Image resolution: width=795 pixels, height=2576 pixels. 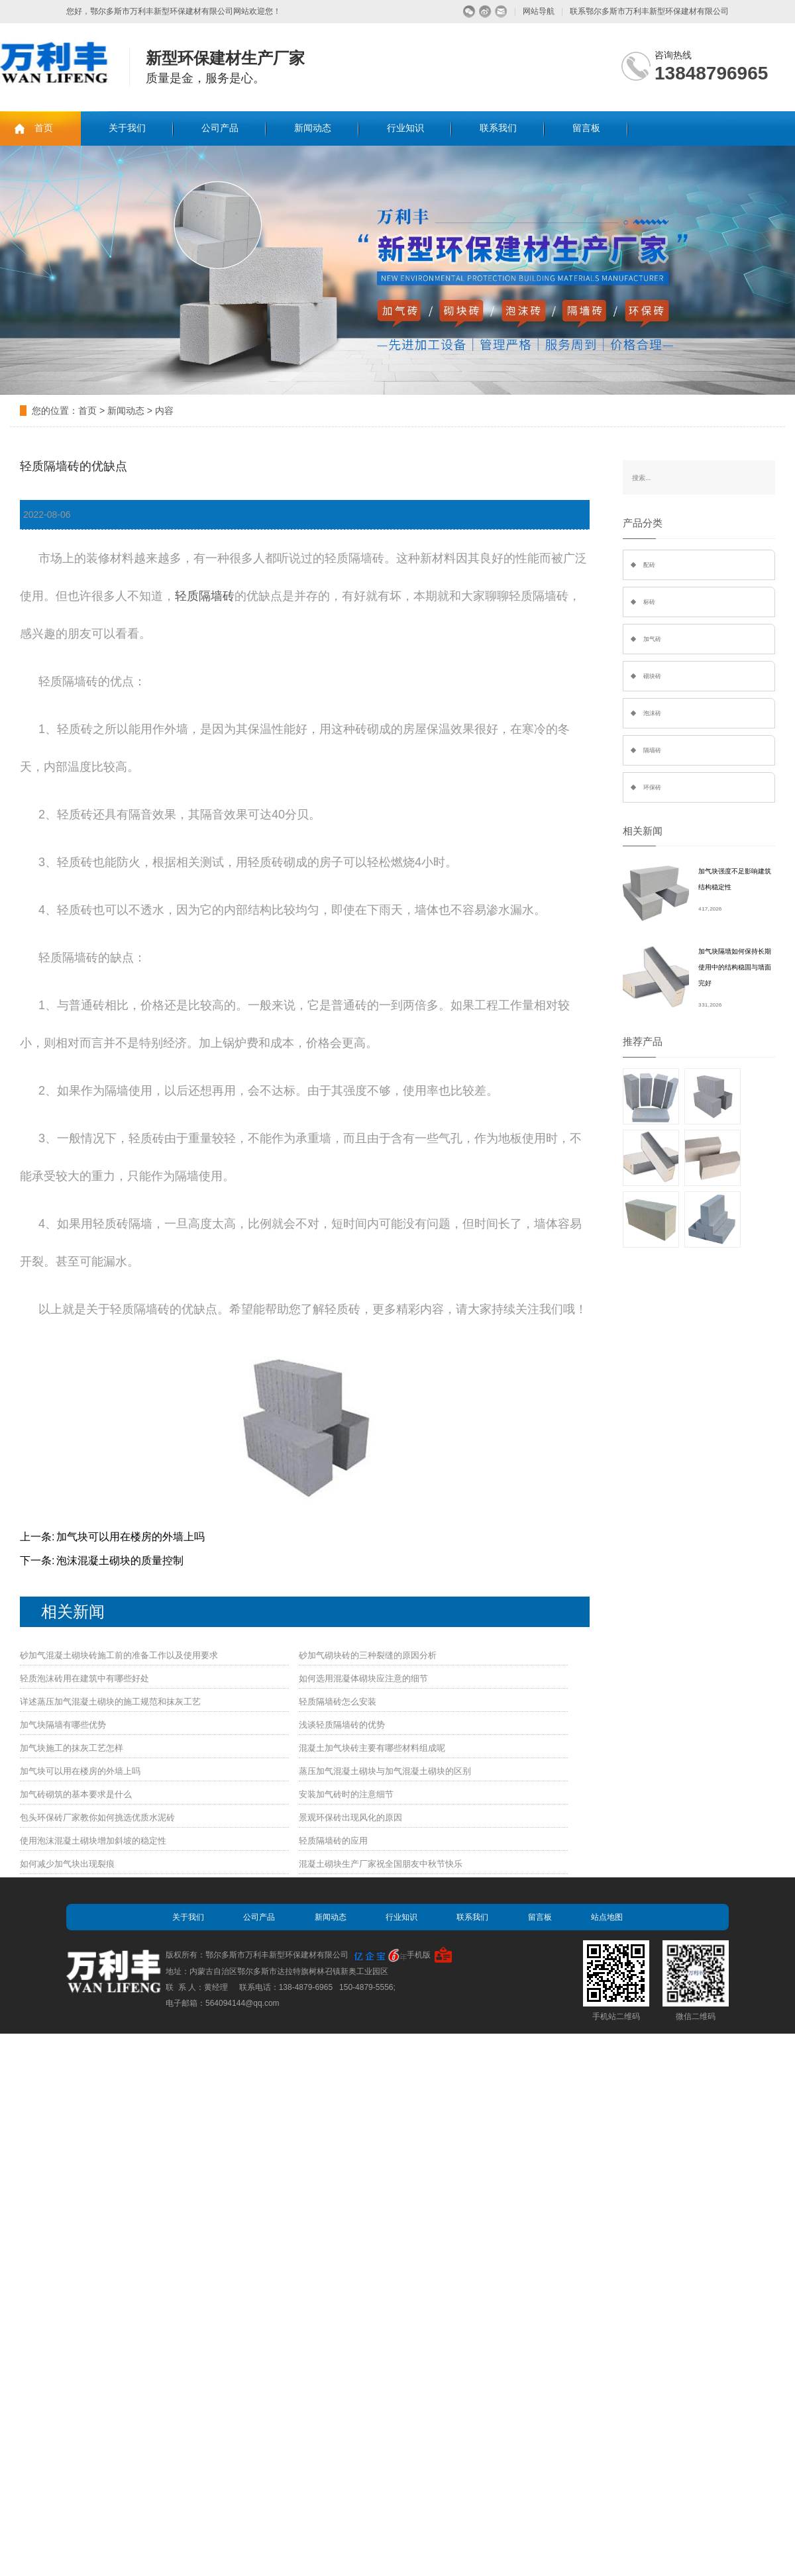 I want to click on 轻质隔墙砖怎么安装, so click(x=337, y=1702).